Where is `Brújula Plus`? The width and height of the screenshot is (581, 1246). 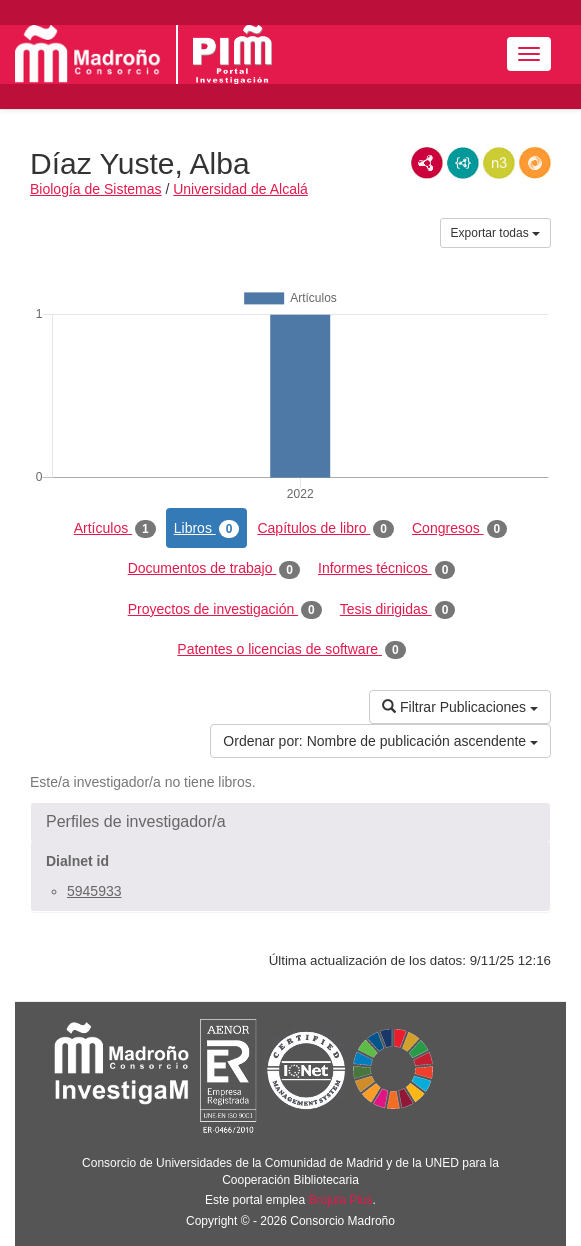
Brújula Plus is located at coordinates (341, 1200).